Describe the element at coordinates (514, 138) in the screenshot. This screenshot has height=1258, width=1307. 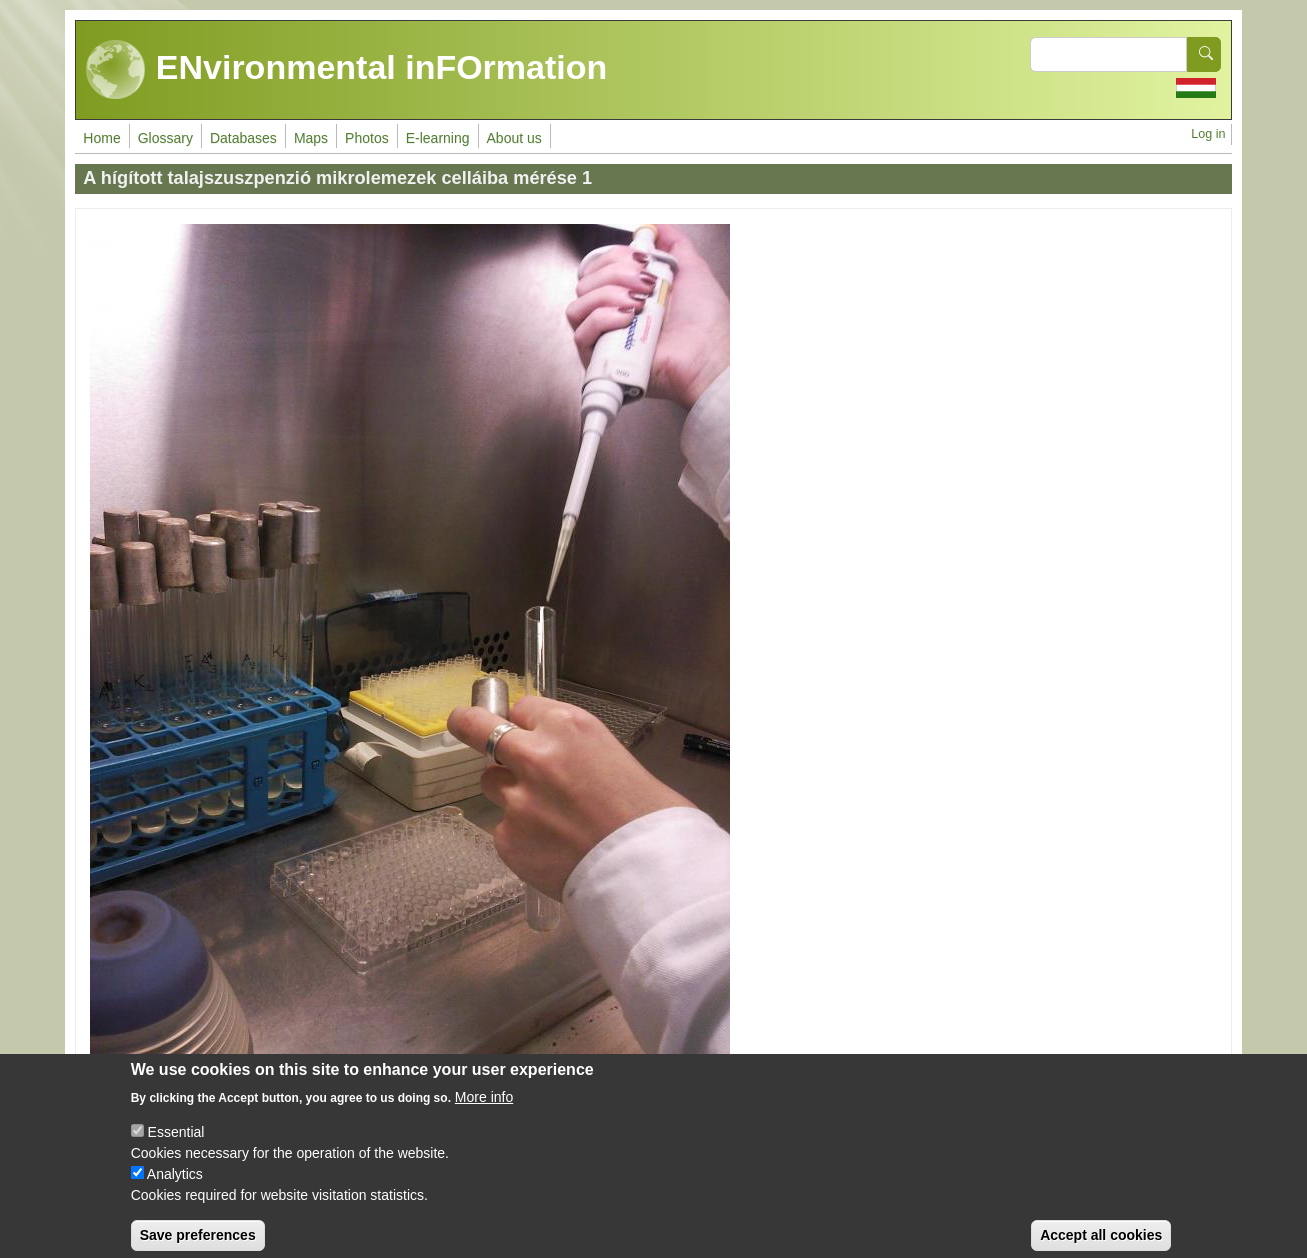
I see `About us [menuitem]` at that location.